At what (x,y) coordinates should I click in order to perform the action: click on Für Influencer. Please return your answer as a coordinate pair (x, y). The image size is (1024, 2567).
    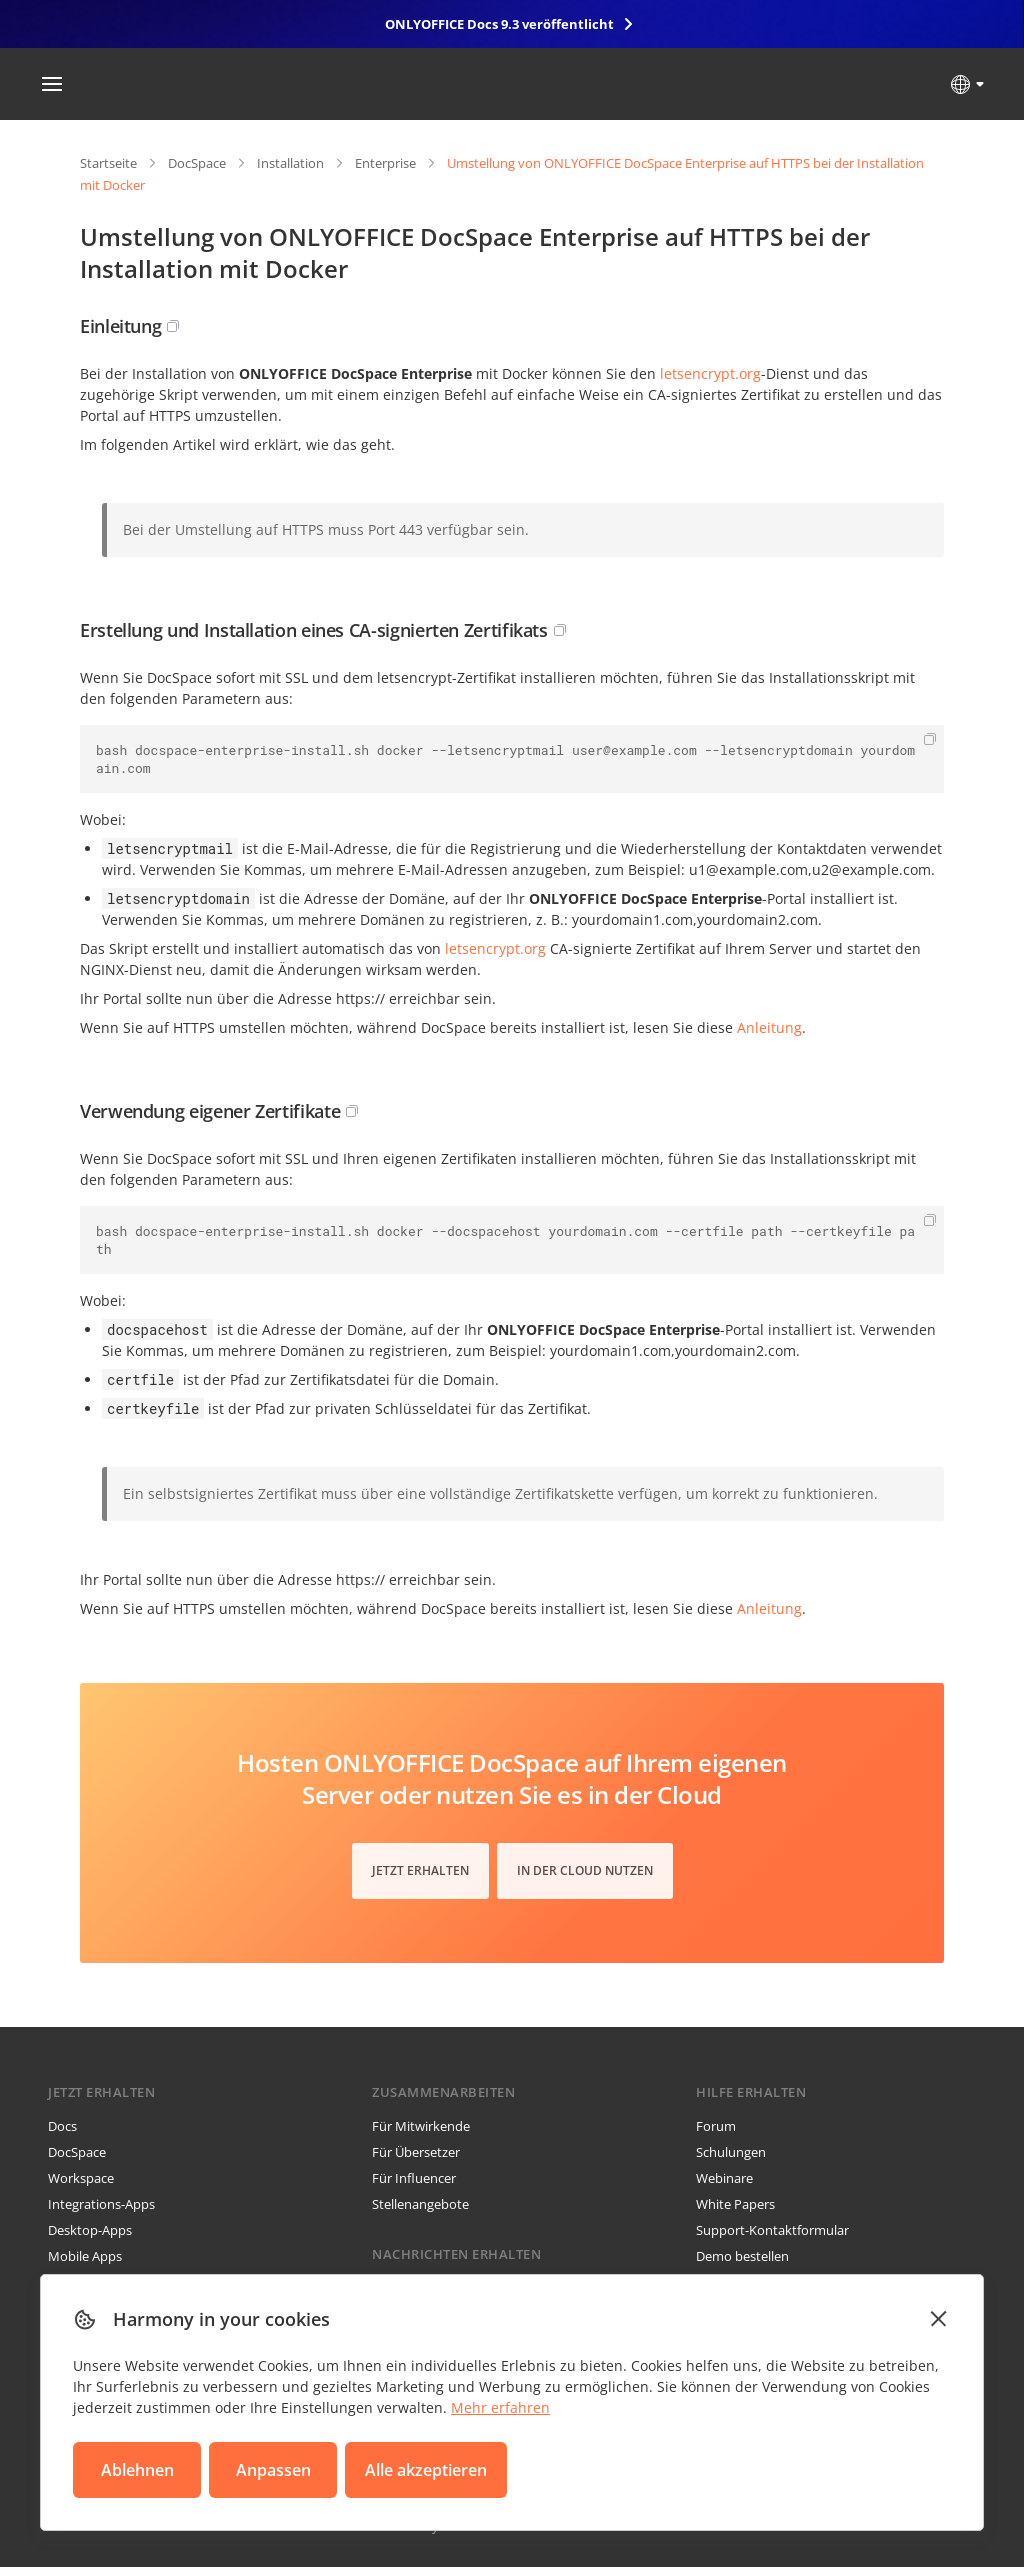
    Looking at the image, I should click on (414, 2178).